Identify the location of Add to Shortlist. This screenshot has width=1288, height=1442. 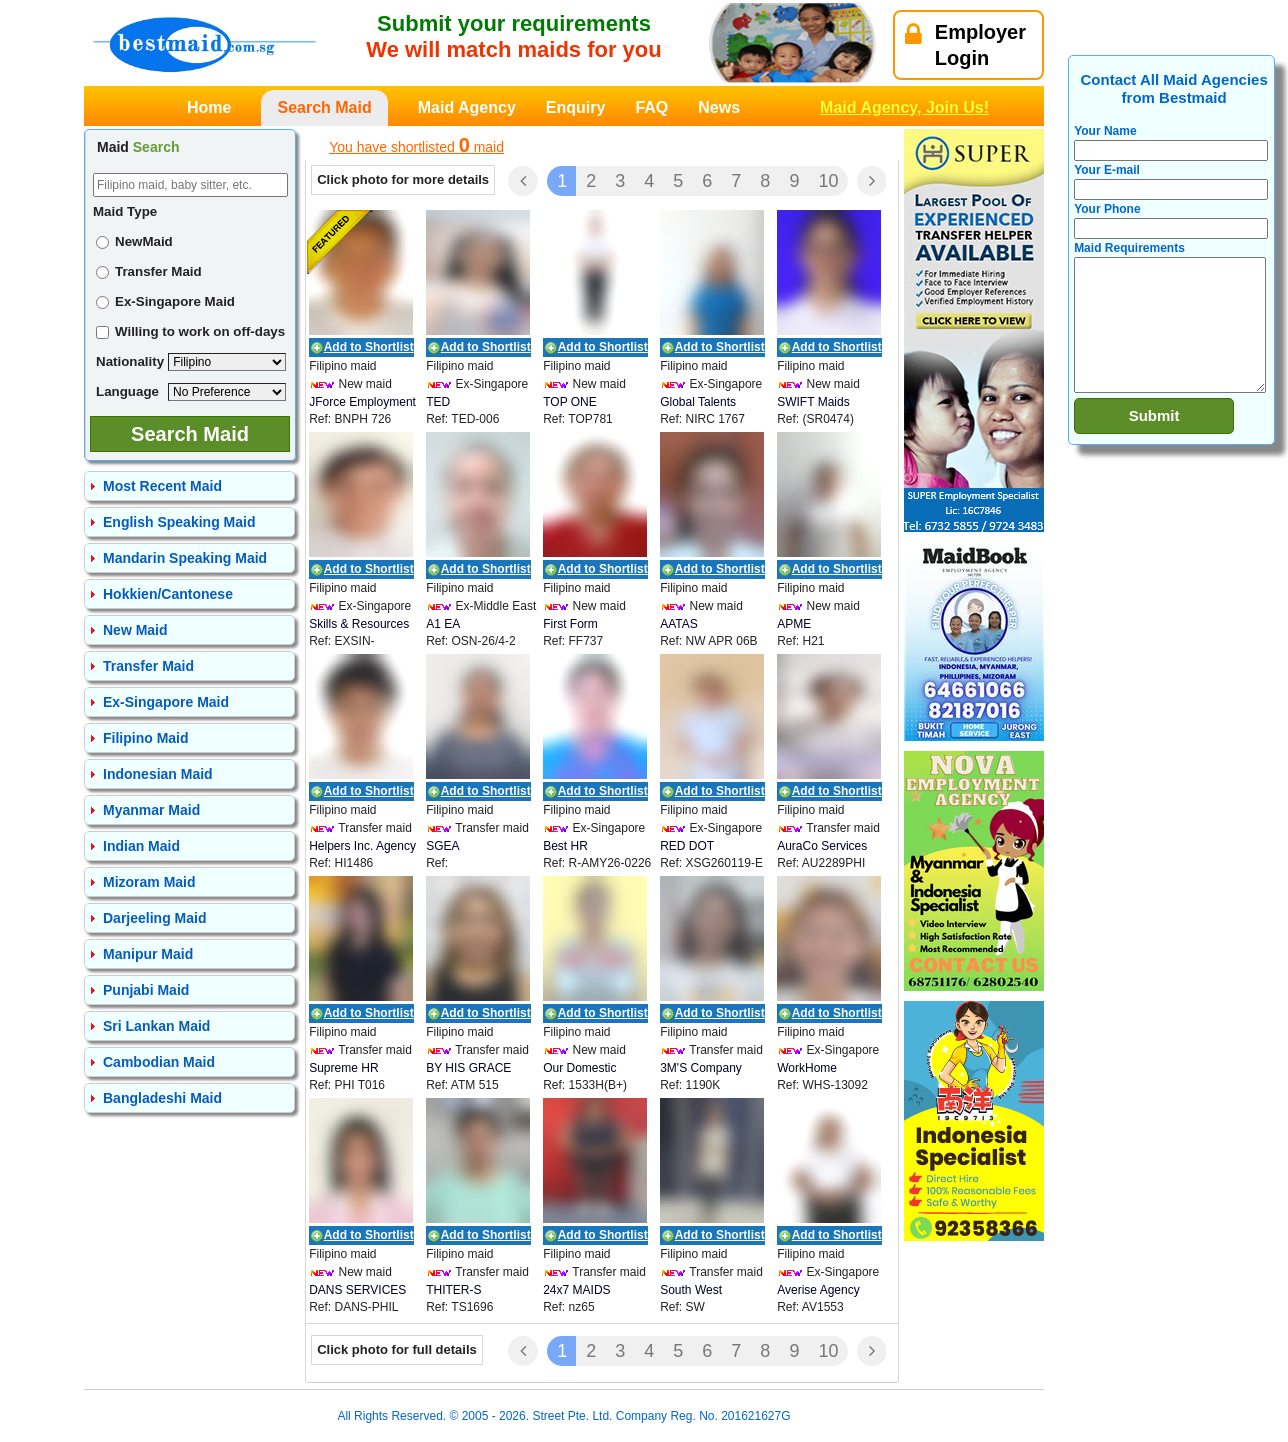
(369, 347).